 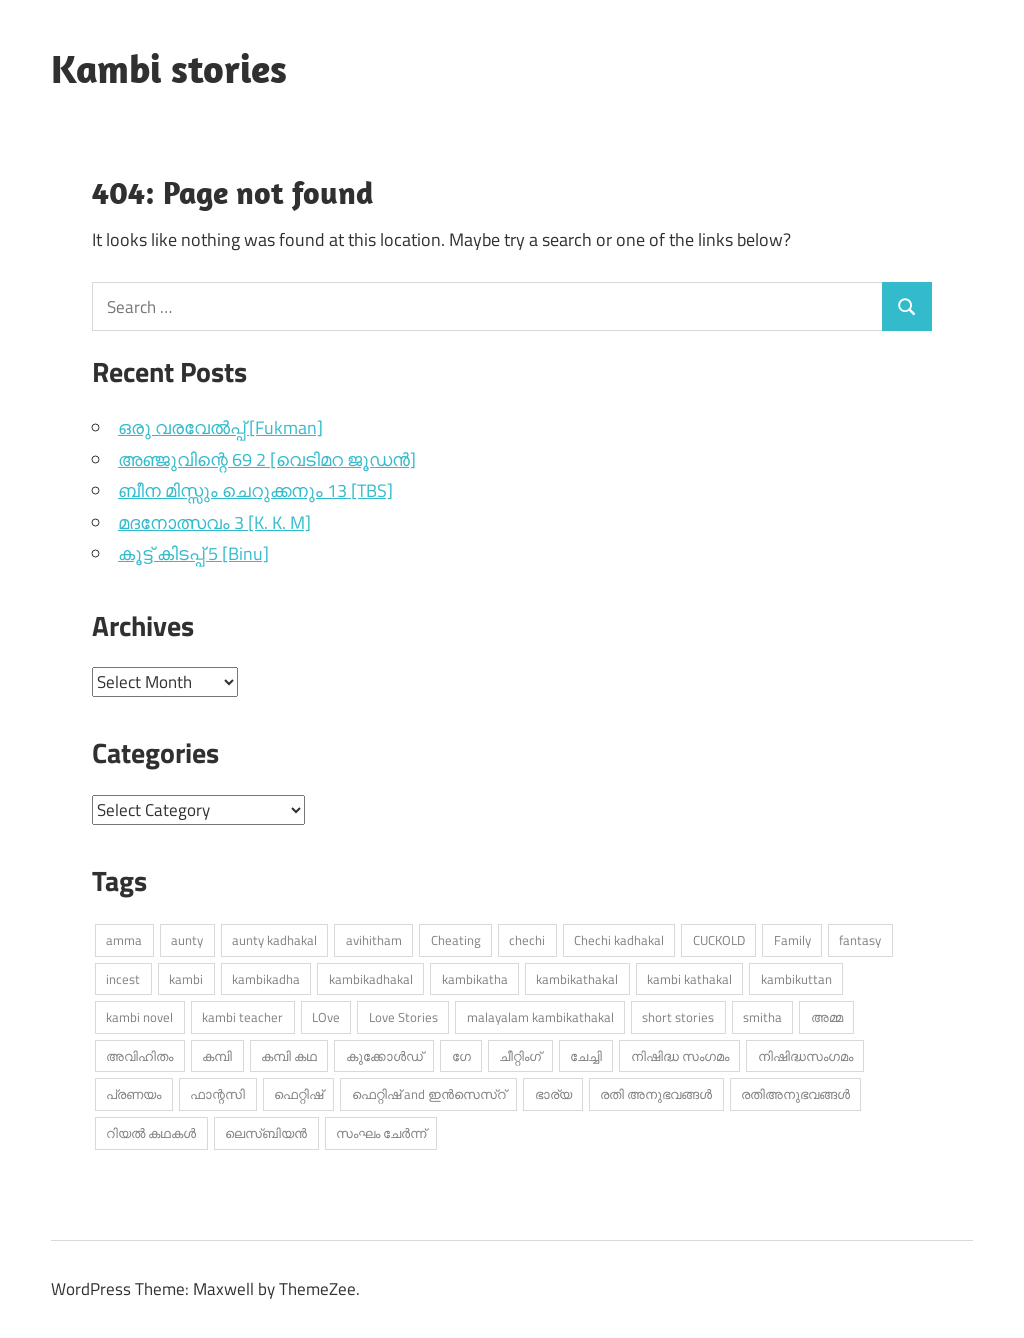 What do you see at coordinates (266, 1133) in the screenshot?
I see `ലെസ്ബിയൻ [ലെസ്ബിയൻ (510 items)]` at bounding box center [266, 1133].